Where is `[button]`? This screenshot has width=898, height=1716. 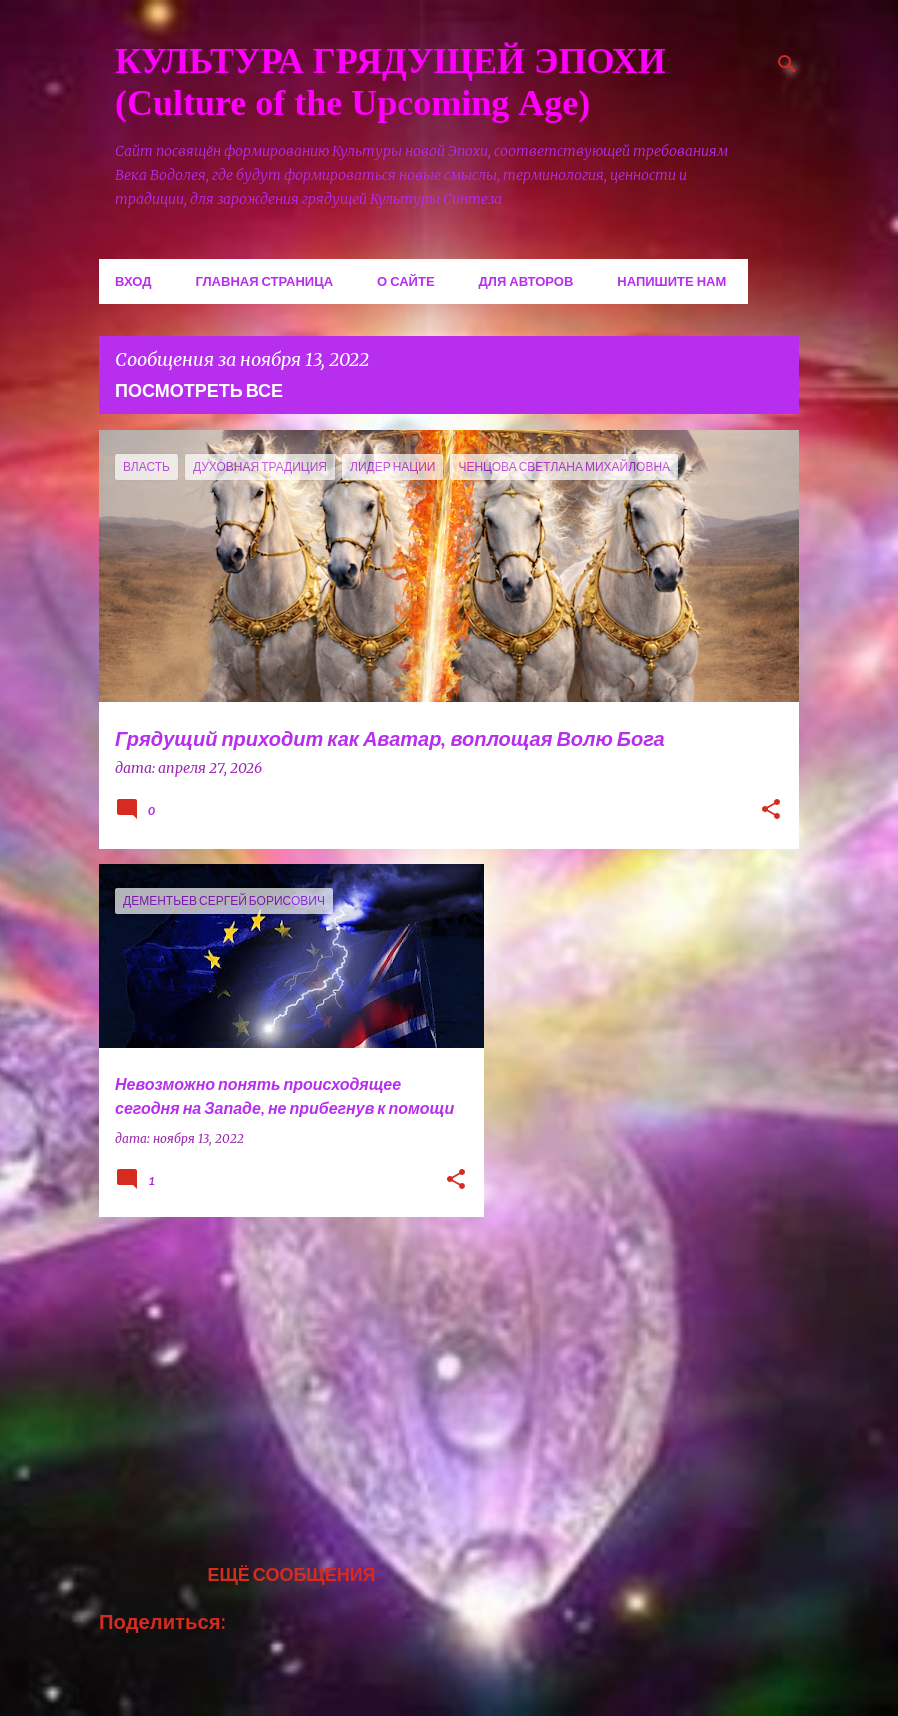 [button] is located at coordinates (771, 811).